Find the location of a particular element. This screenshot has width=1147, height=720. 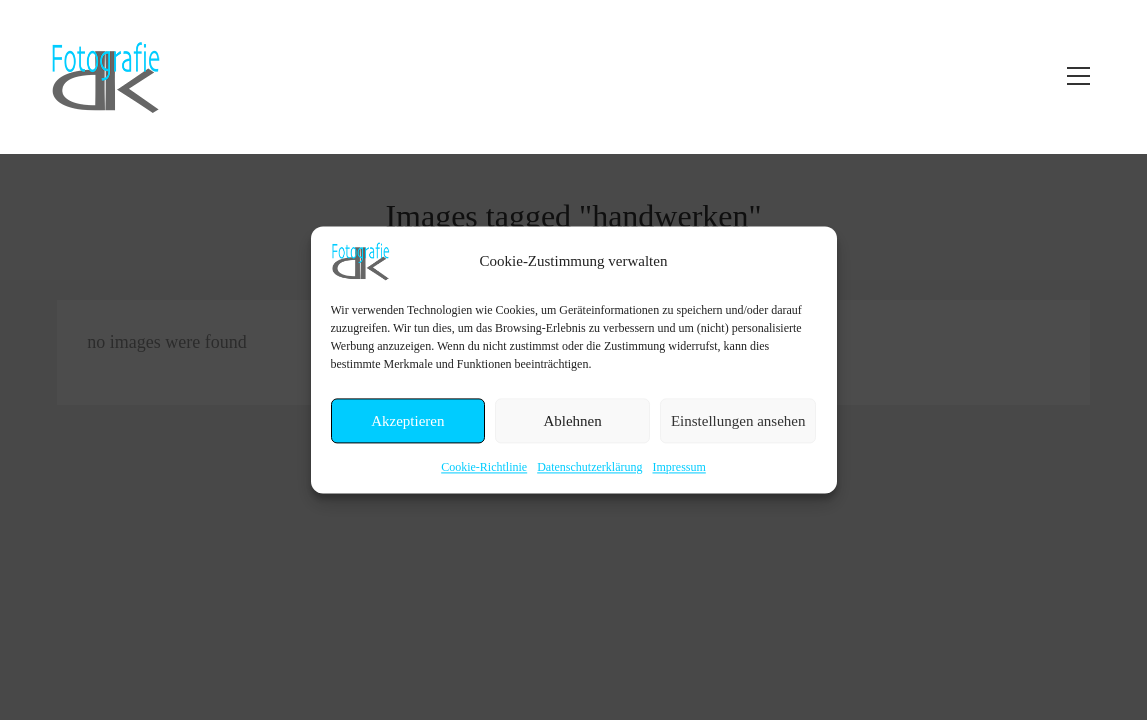

Einstellungen ansehen is located at coordinates (738, 421).